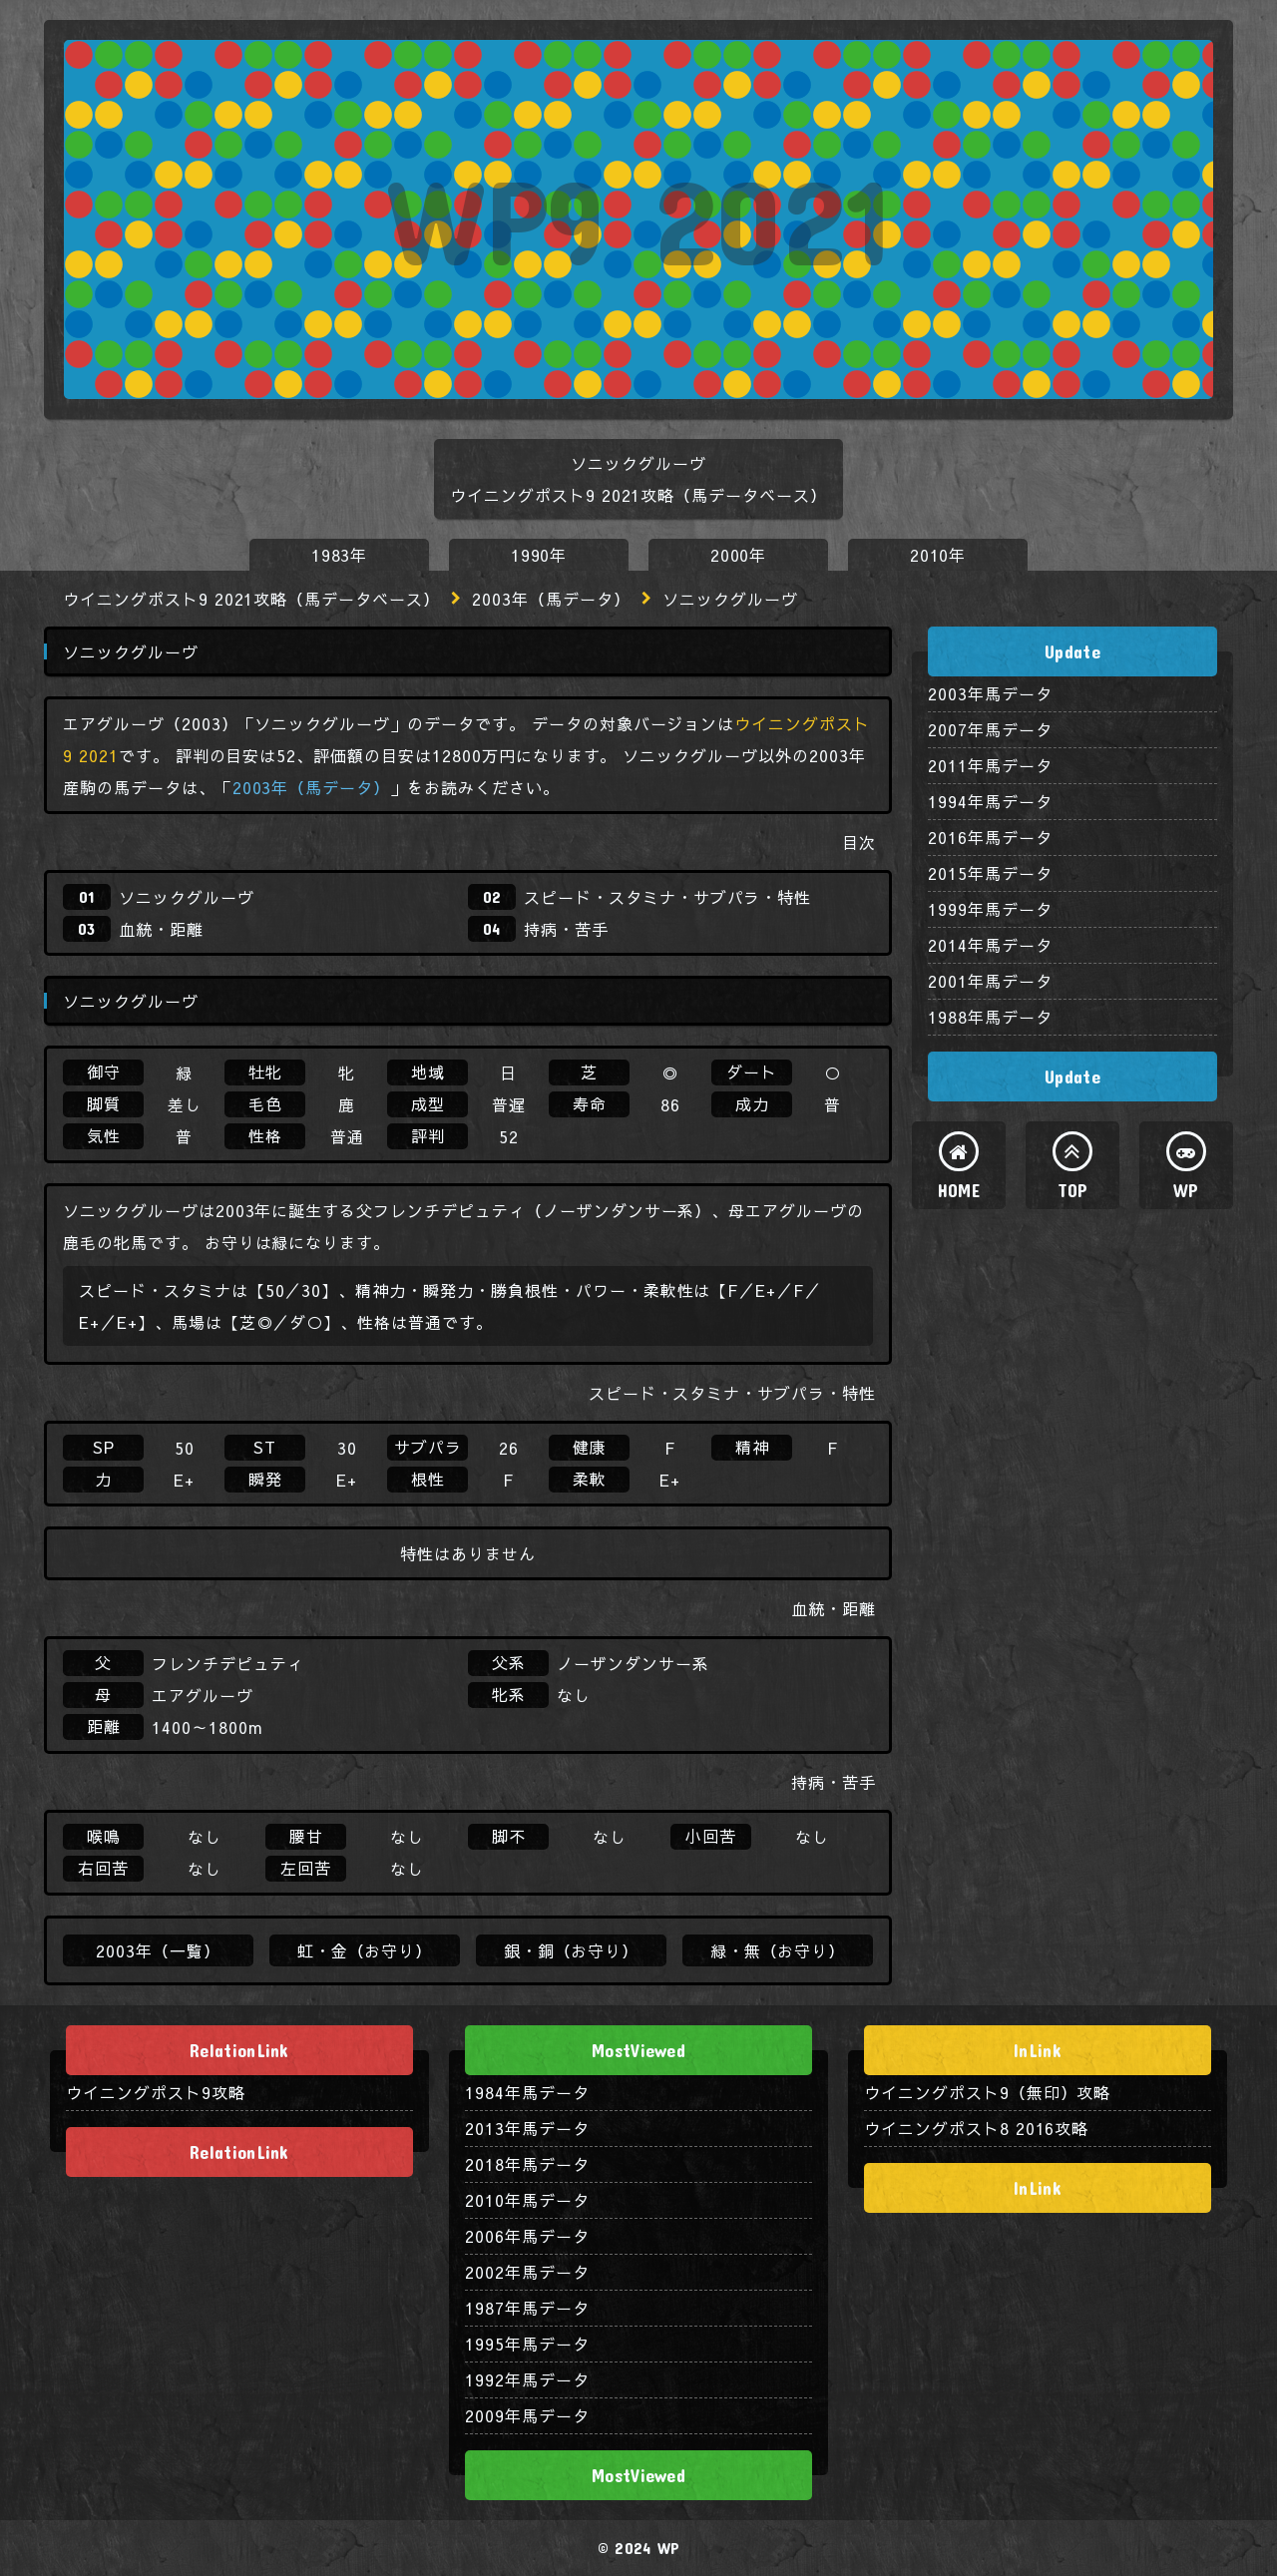  I want to click on 2003年馬データ, so click(990, 693).